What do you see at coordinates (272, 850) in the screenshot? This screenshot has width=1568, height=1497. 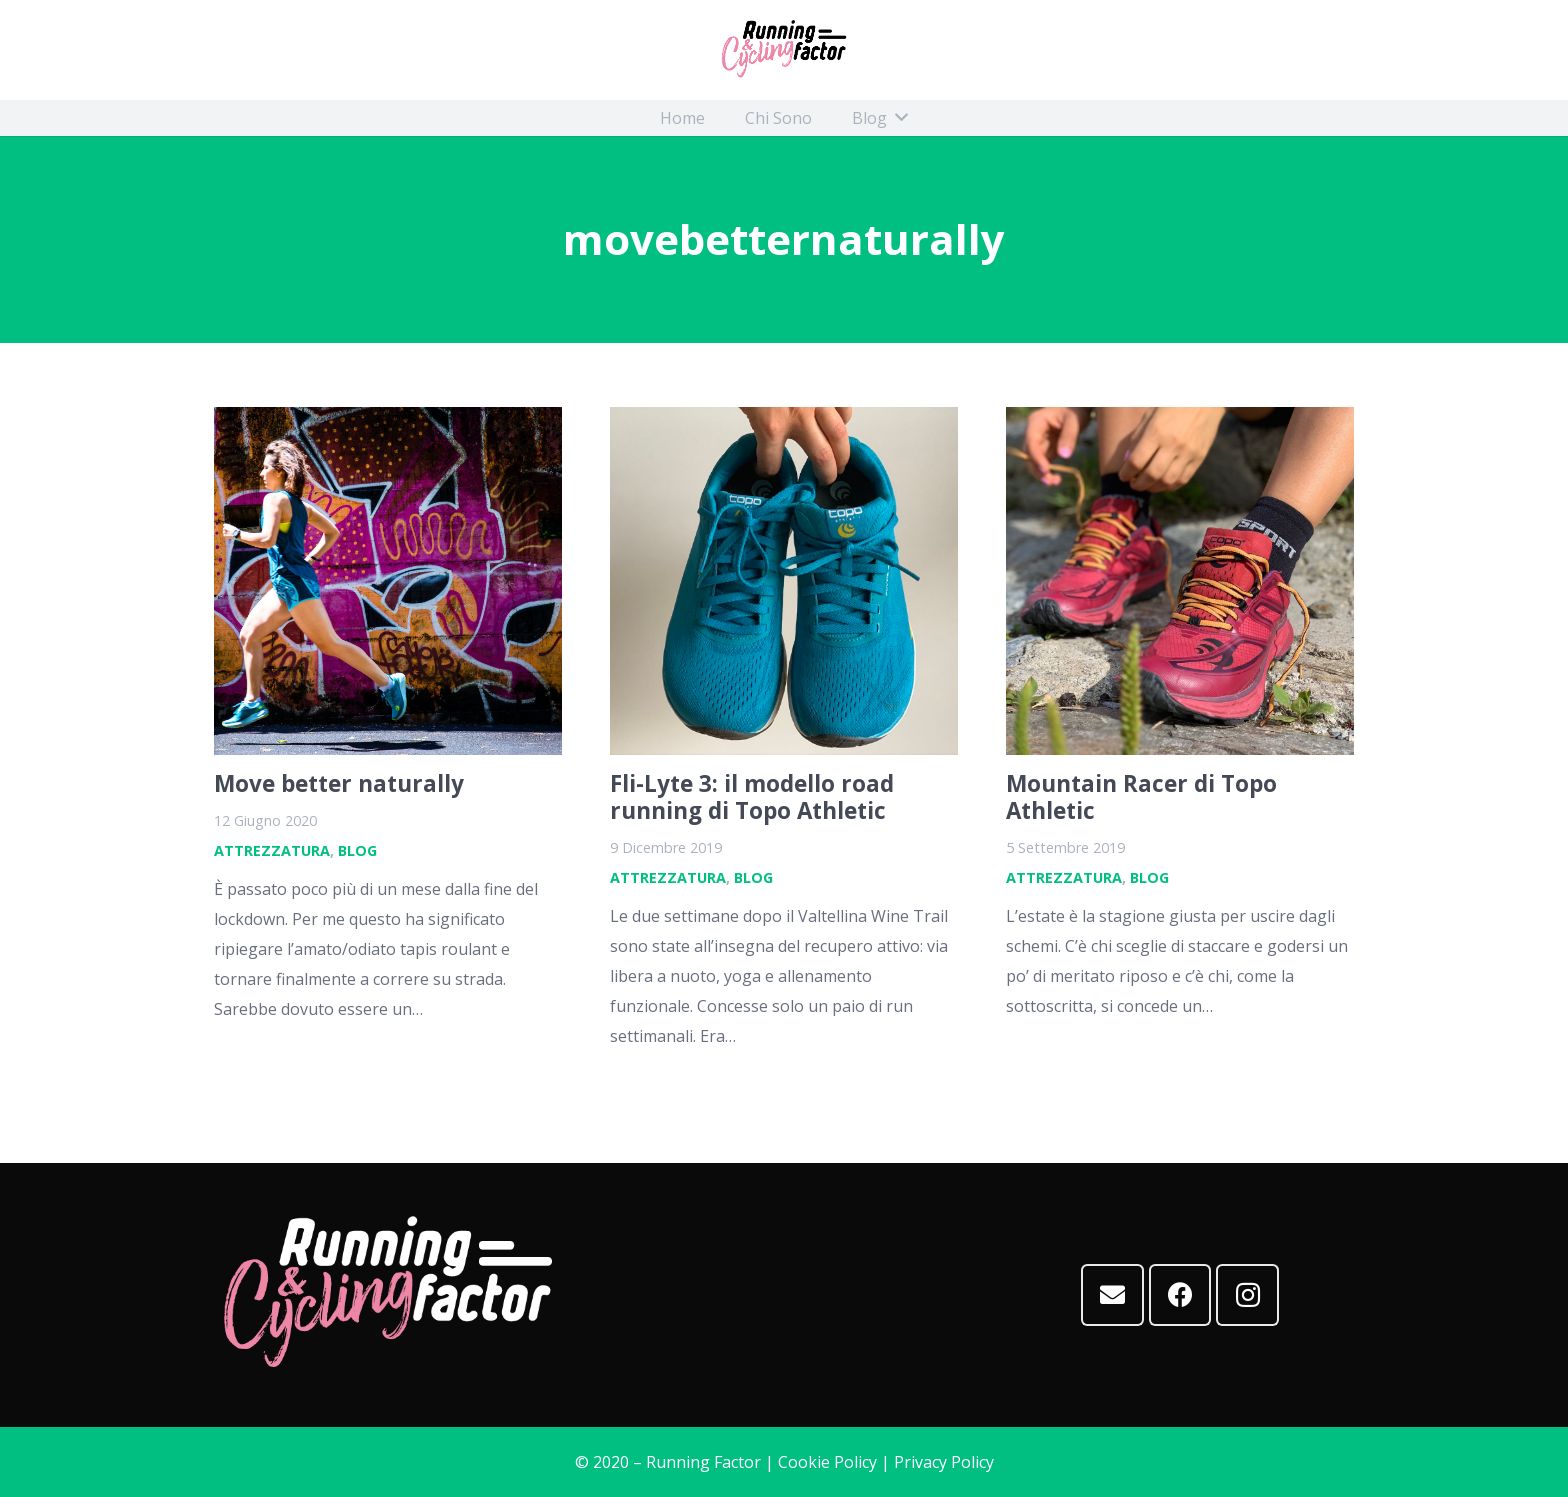 I see `Attrezzatura` at bounding box center [272, 850].